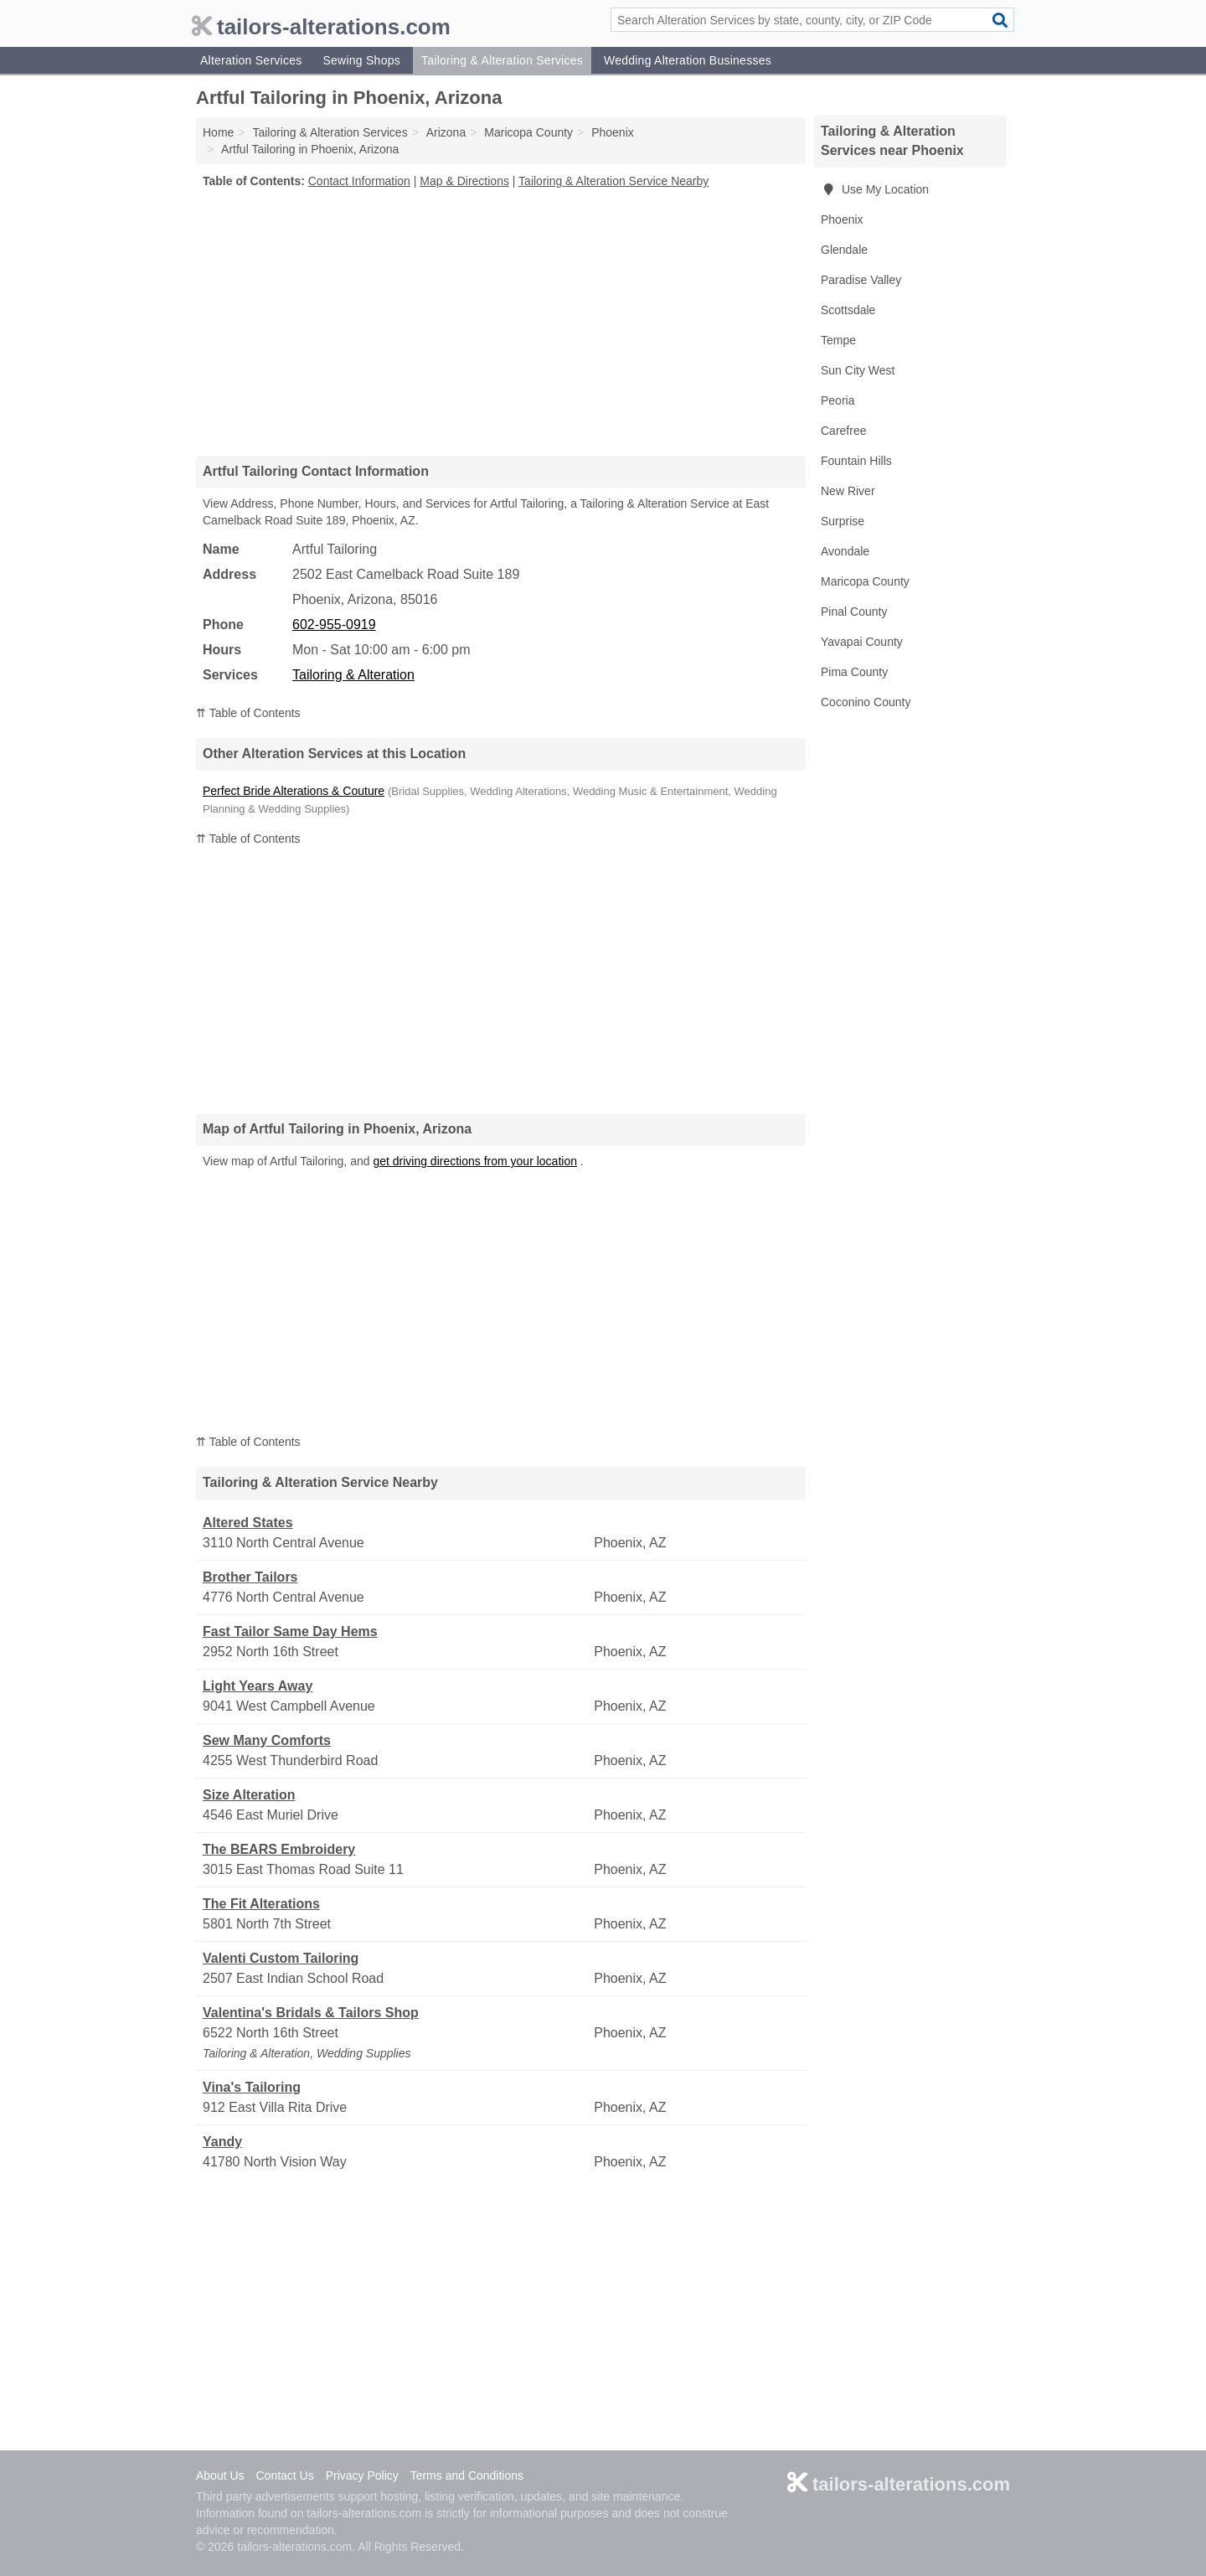 The image size is (1206, 2576). Describe the element at coordinates (845, 551) in the screenshot. I see `Avondale` at that location.